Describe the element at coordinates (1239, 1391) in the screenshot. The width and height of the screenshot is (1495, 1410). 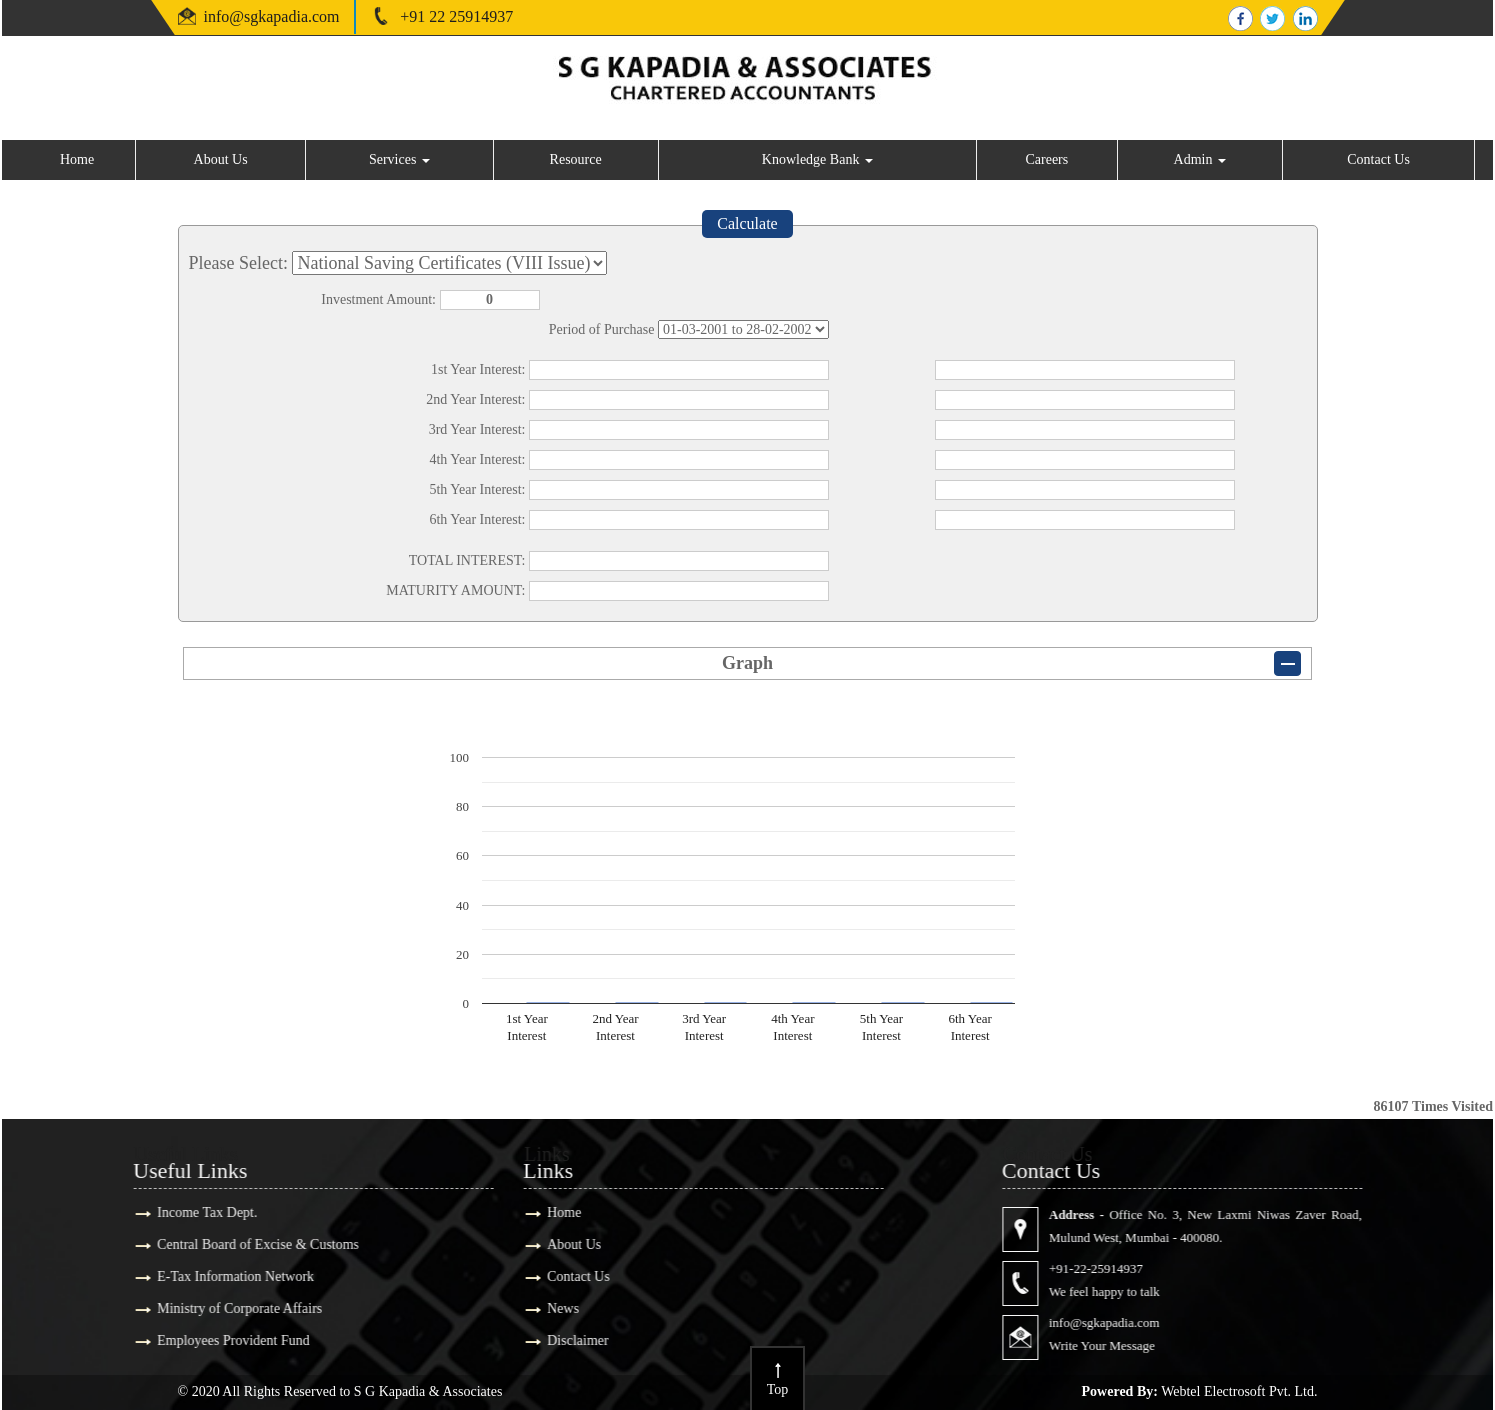
I see `Webtel Electrosoft Pvt. Ltd.` at that location.